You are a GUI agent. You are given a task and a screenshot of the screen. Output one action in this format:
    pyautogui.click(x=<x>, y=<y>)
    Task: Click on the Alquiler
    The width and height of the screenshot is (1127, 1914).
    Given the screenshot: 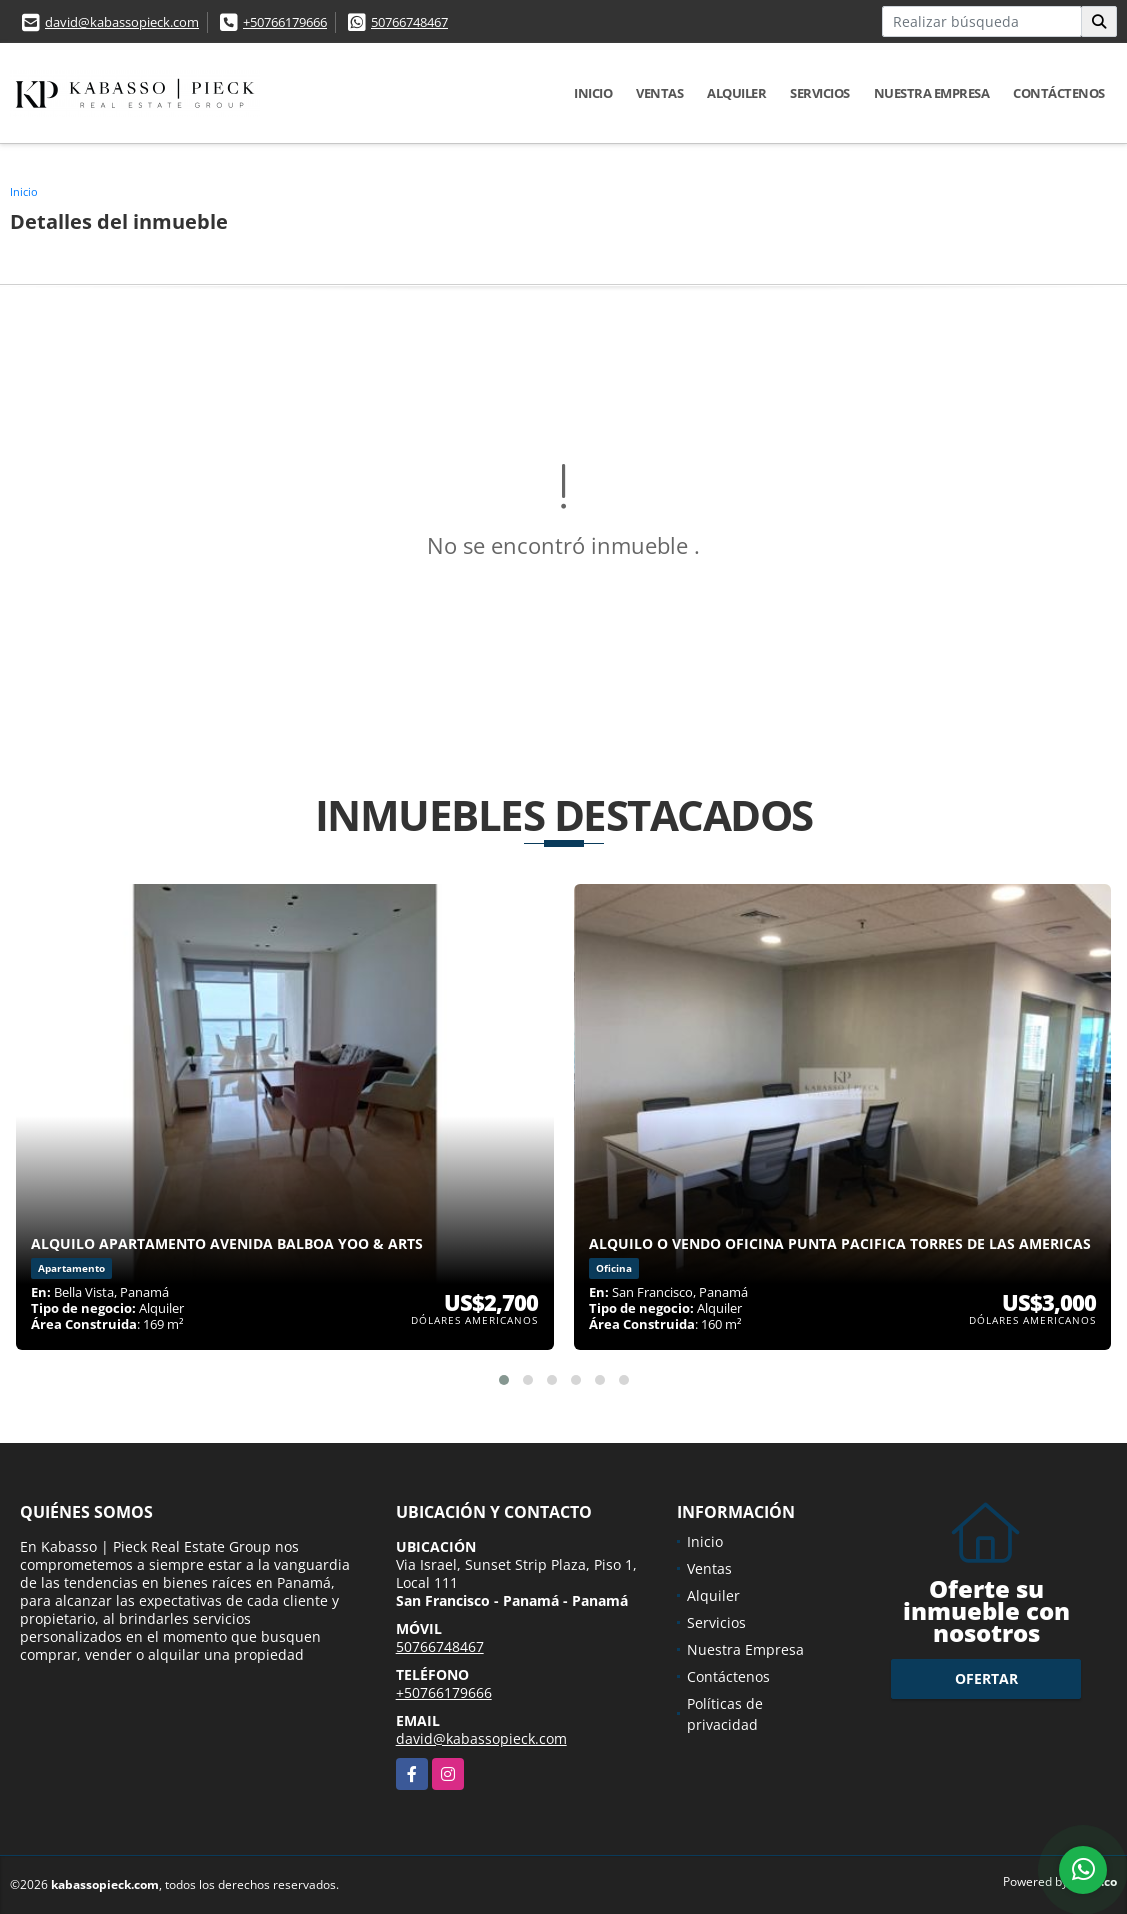 What is the action you would take?
    pyautogui.click(x=736, y=93)
    